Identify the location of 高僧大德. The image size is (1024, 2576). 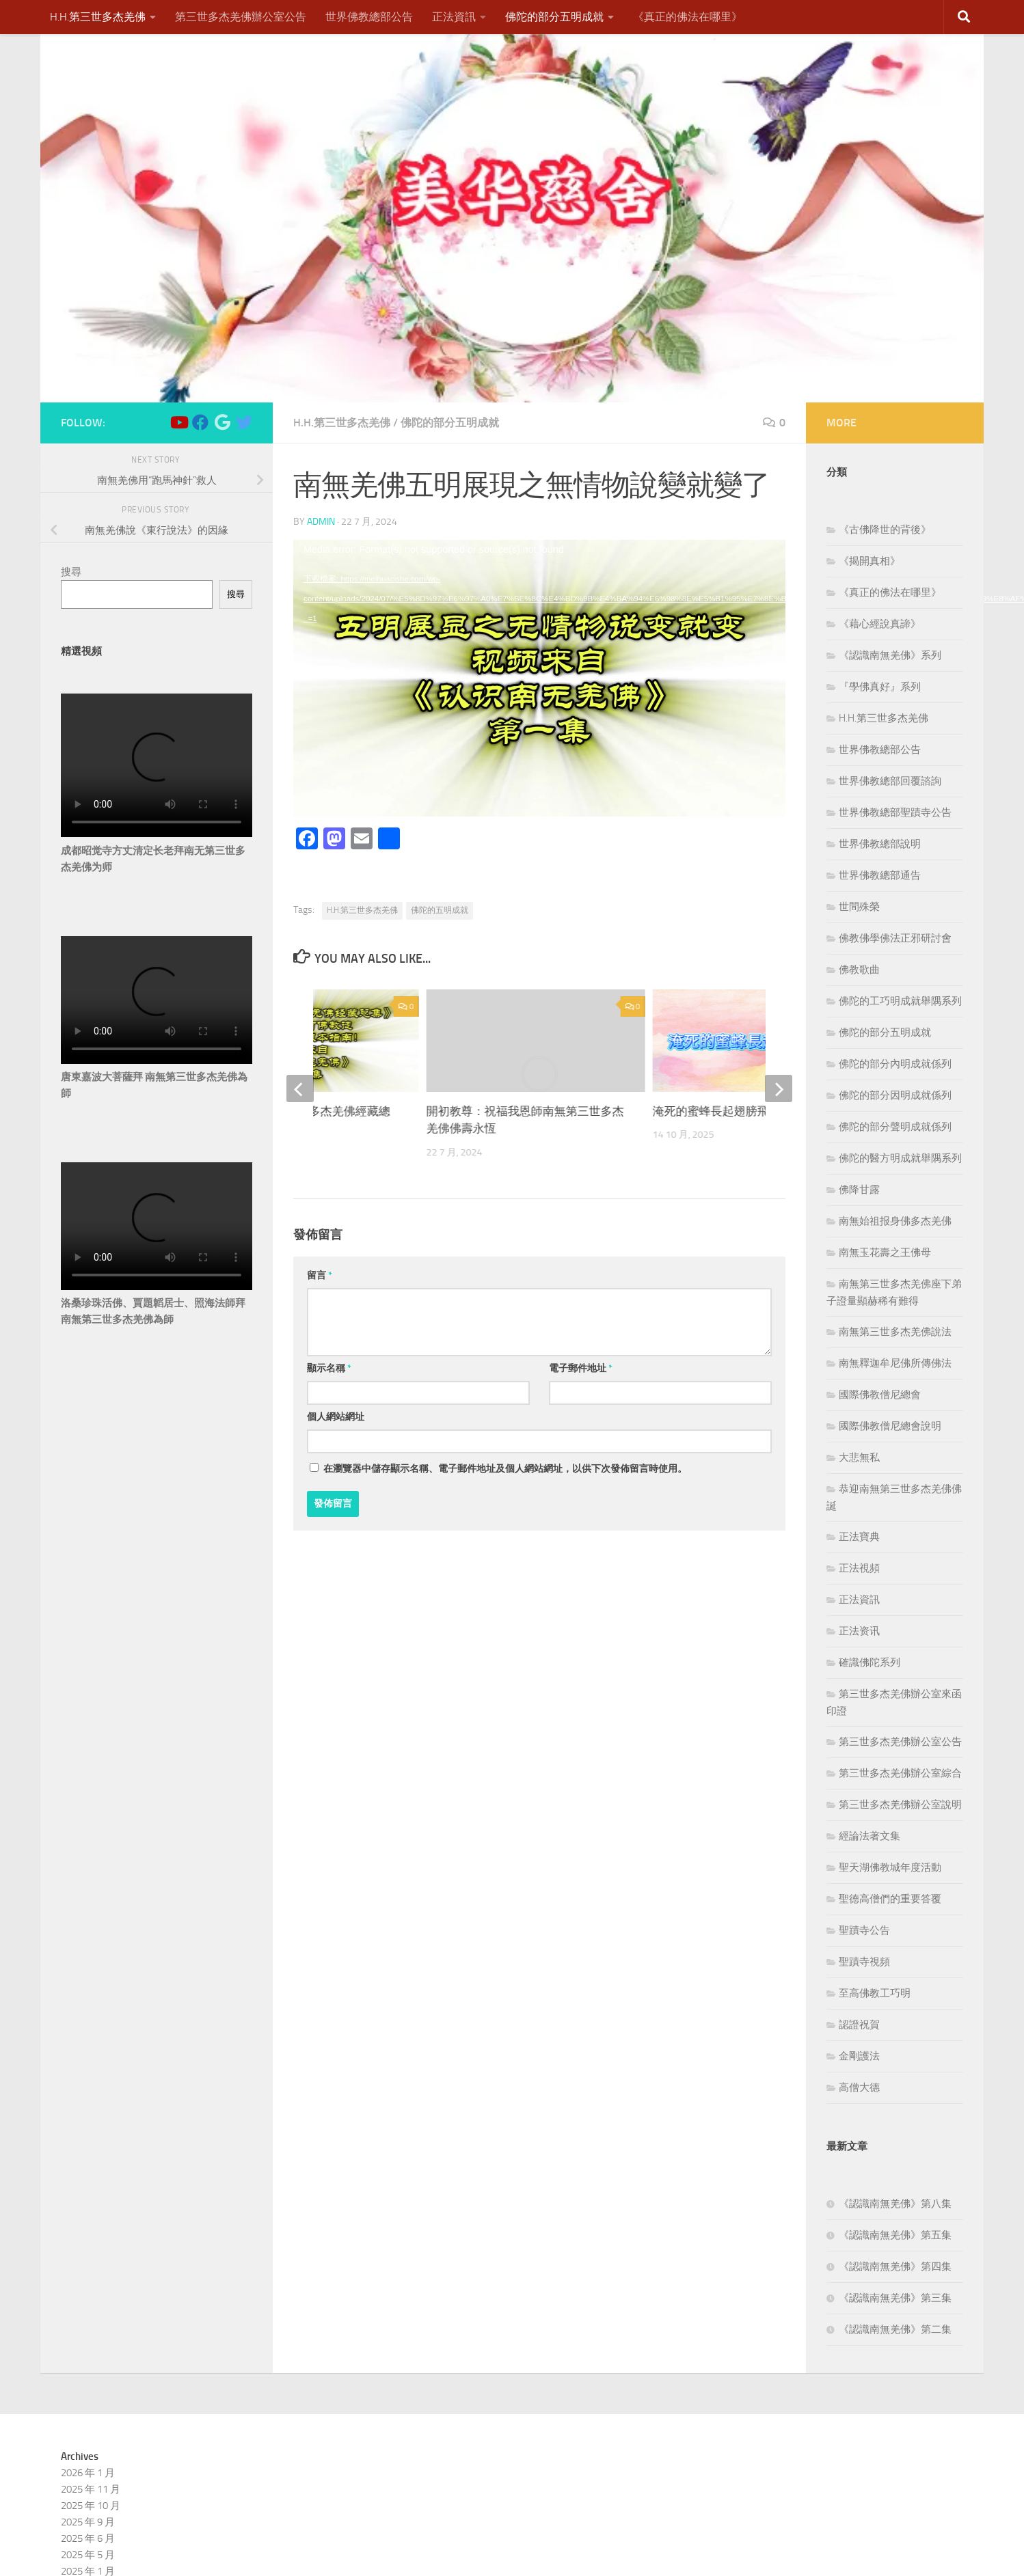
(859, 2087).